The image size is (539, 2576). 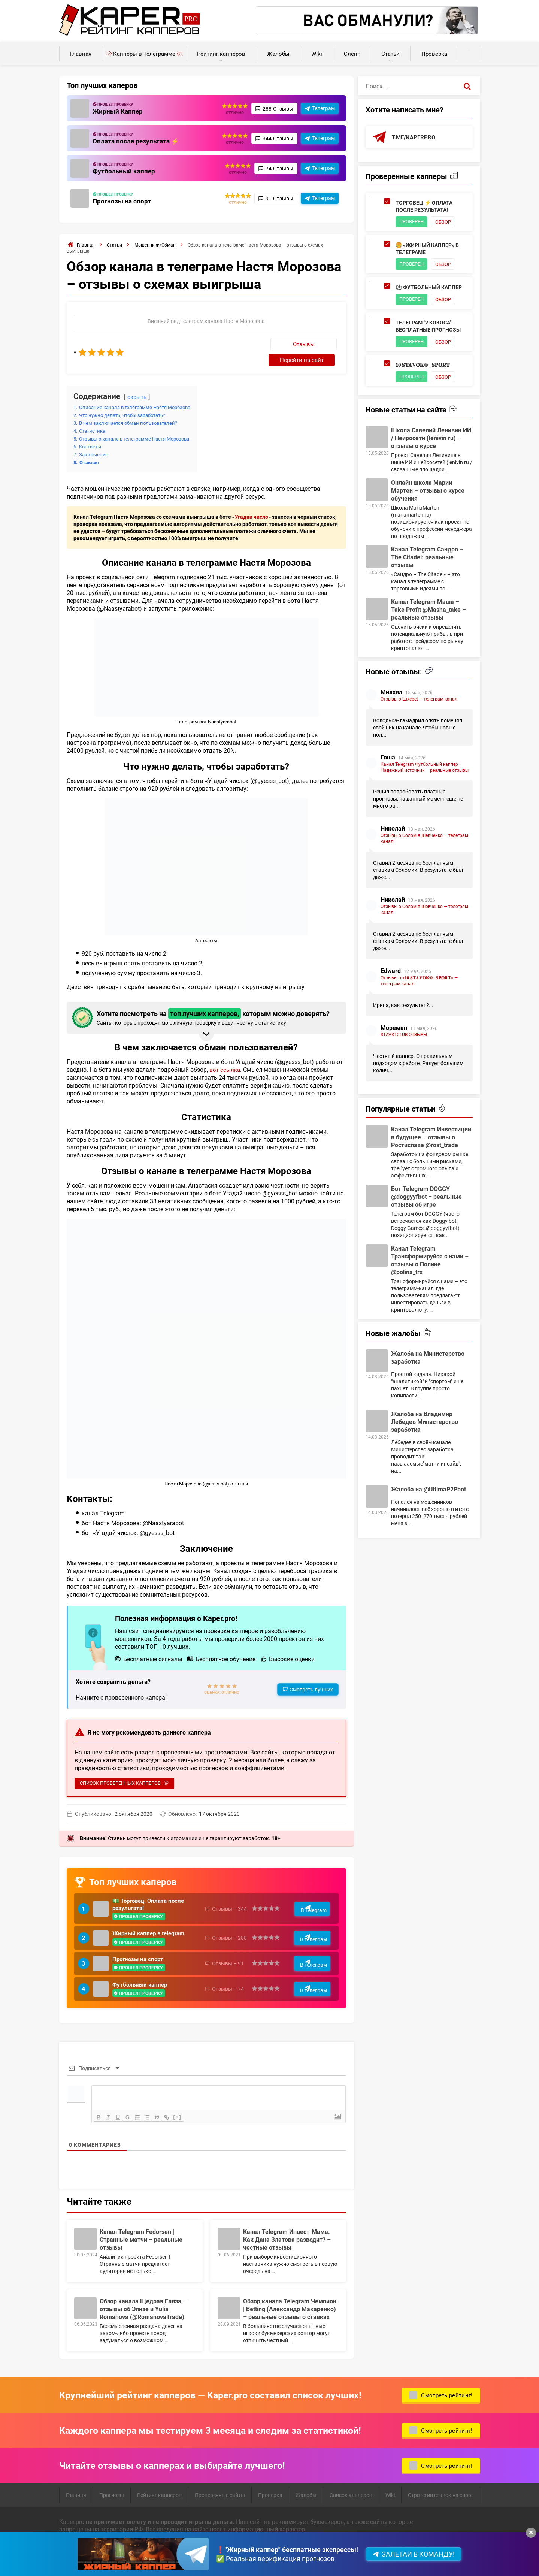 I want to click on Капперы в Телеграмме, so click(x=144, y=53).